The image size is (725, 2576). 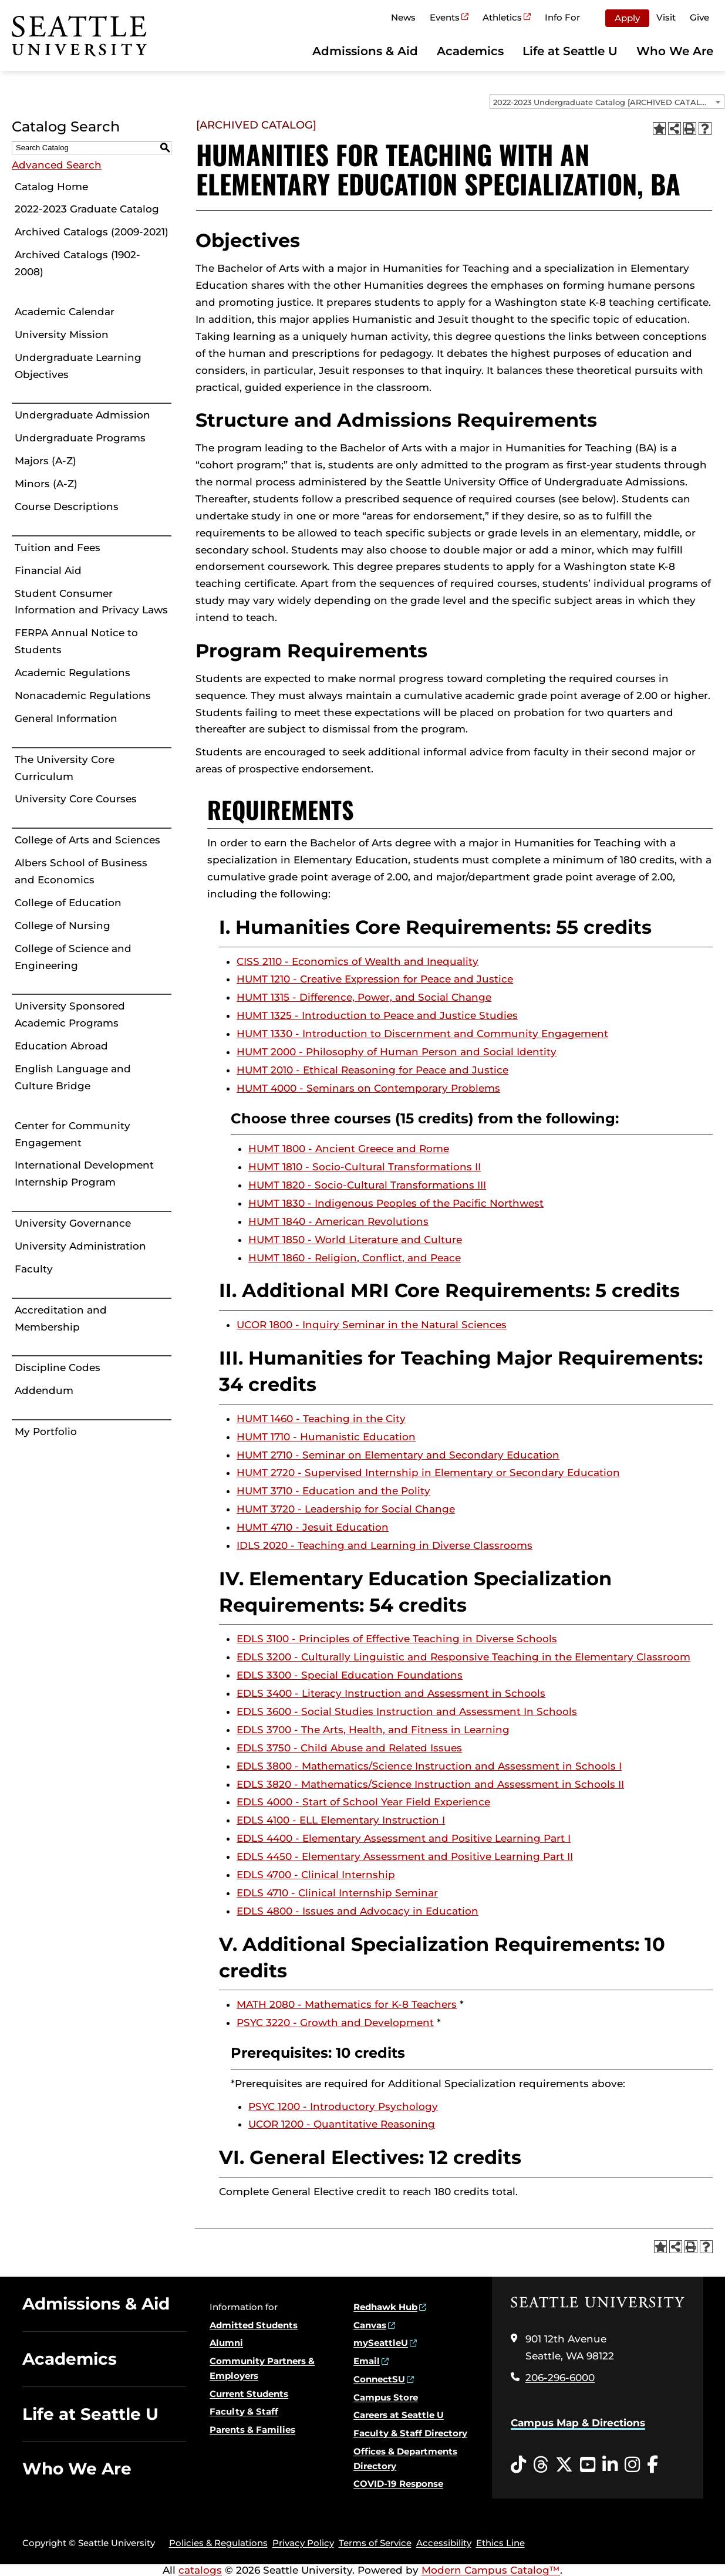 What do you see at coordinates (347, 2004) in the screenshot?
I see `MATH 2080 - Mathematics for K-8 Teachers [View course details for MATH 2080 - Mathematics for K-8 Teachers]` at bounding box center [347, 2004].